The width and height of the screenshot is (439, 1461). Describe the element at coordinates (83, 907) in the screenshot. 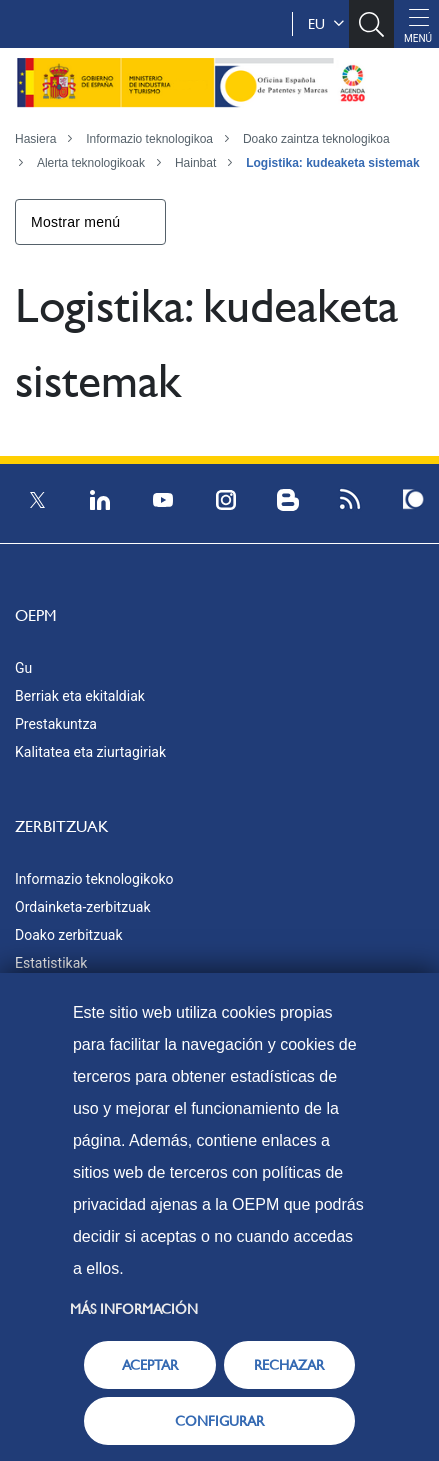

I see `Ordainketa-zerbitzuak` at that location.